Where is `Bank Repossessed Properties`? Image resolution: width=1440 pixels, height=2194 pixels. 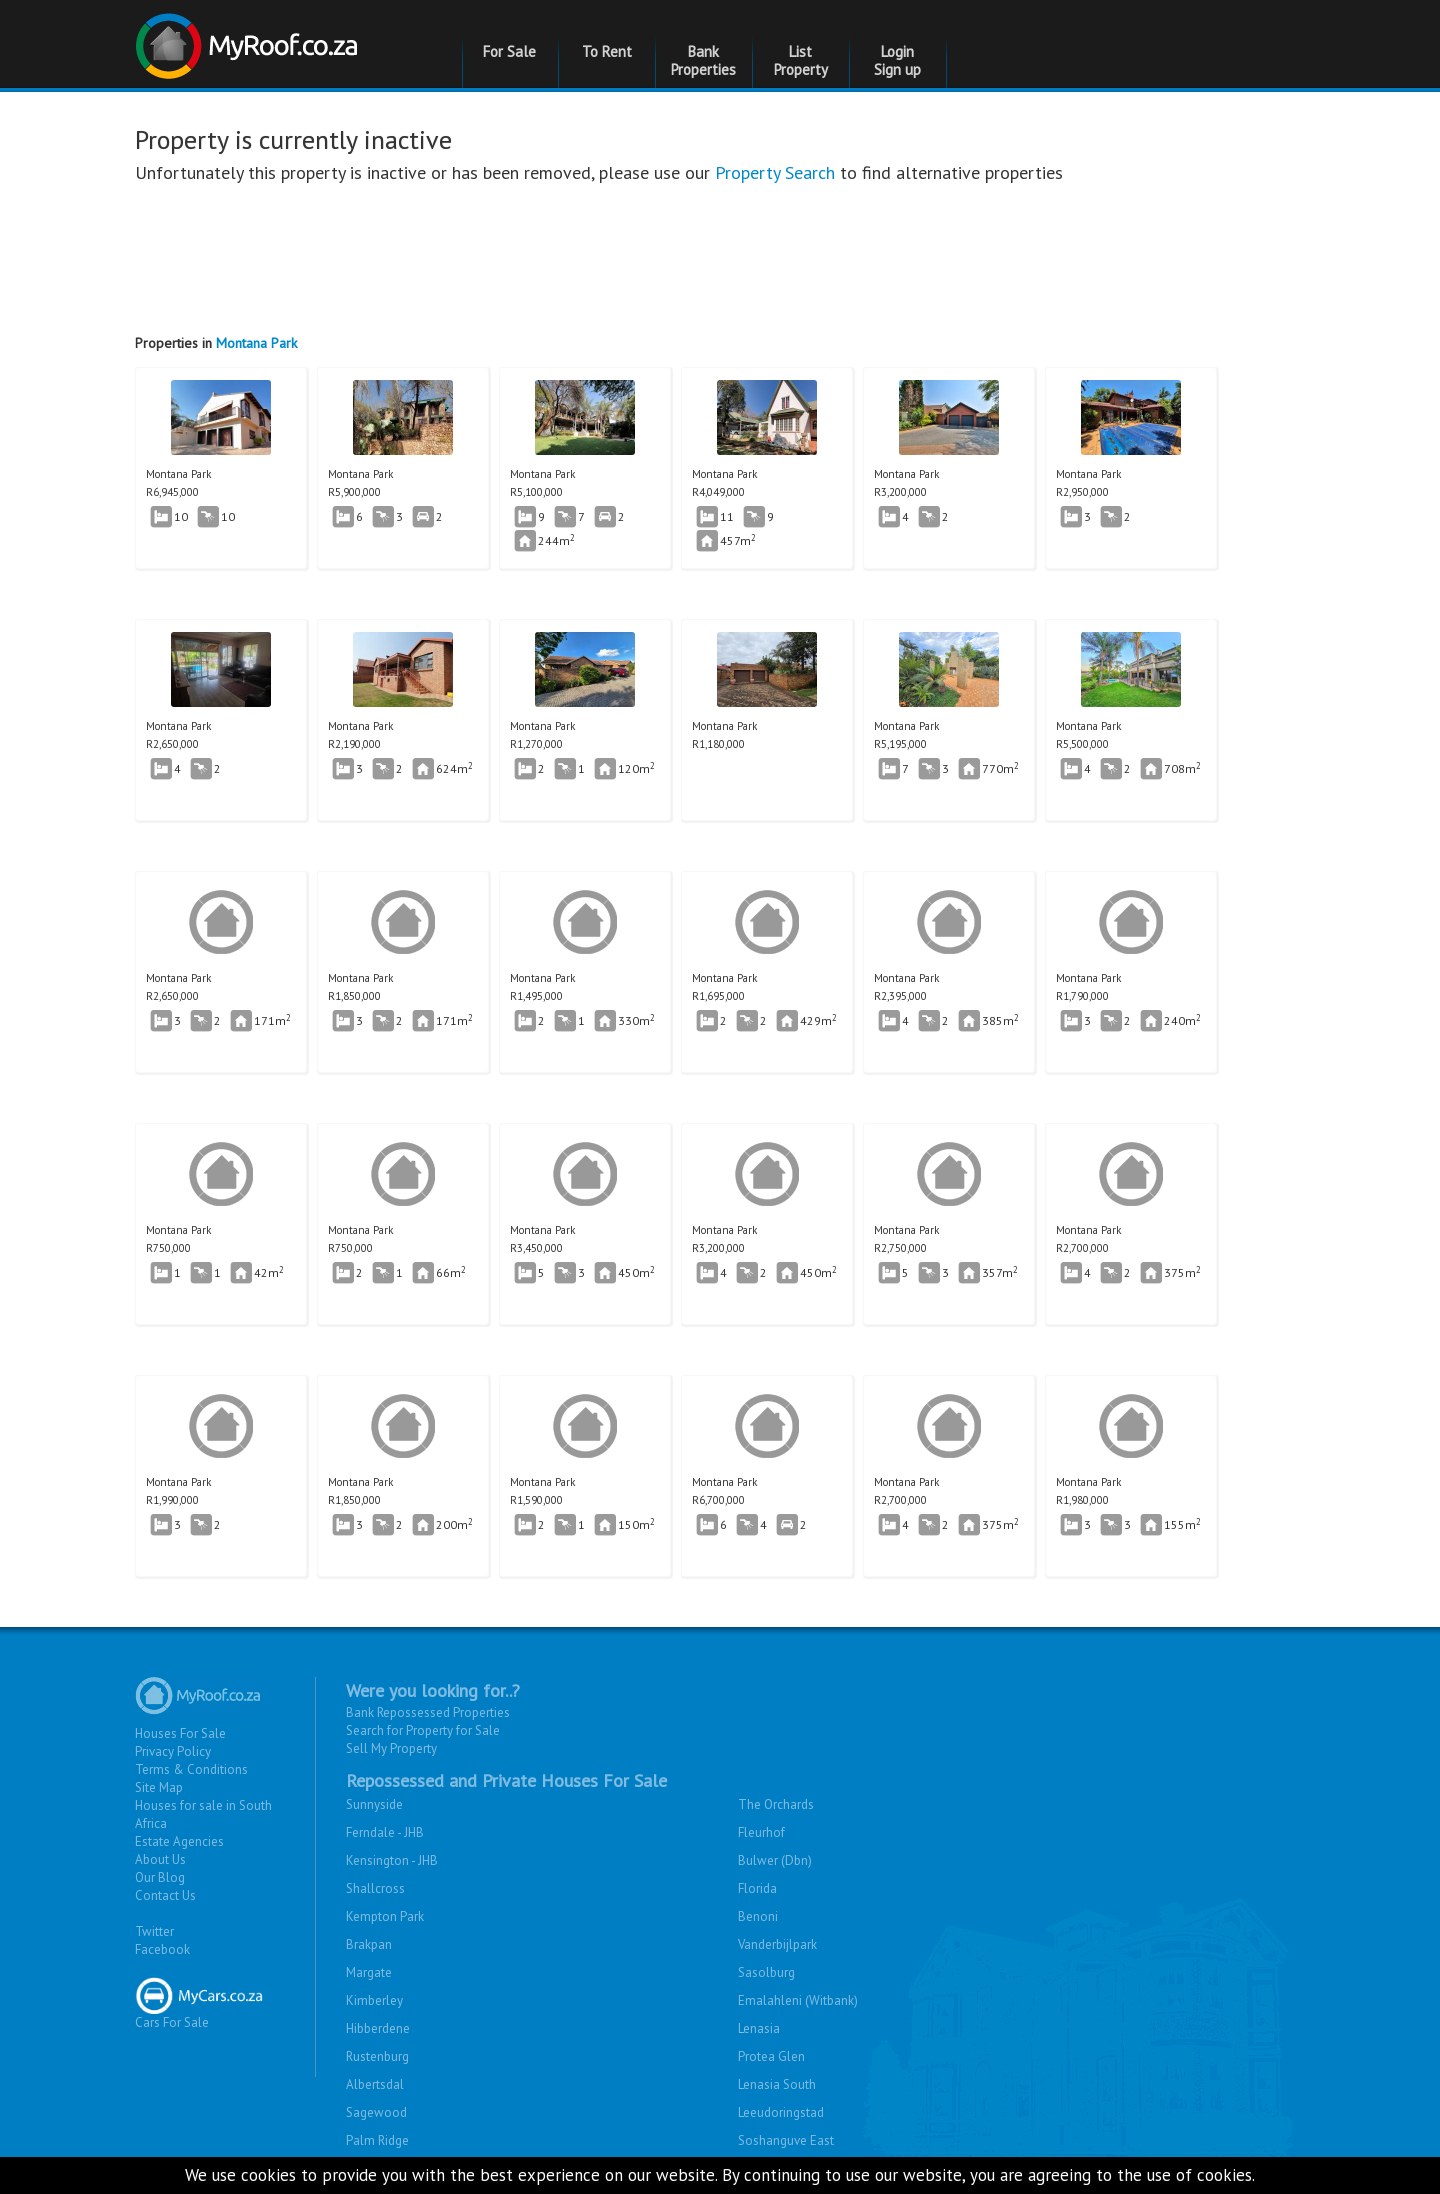 Bank Repossessed Properties is located at coordinates (428, 1712).